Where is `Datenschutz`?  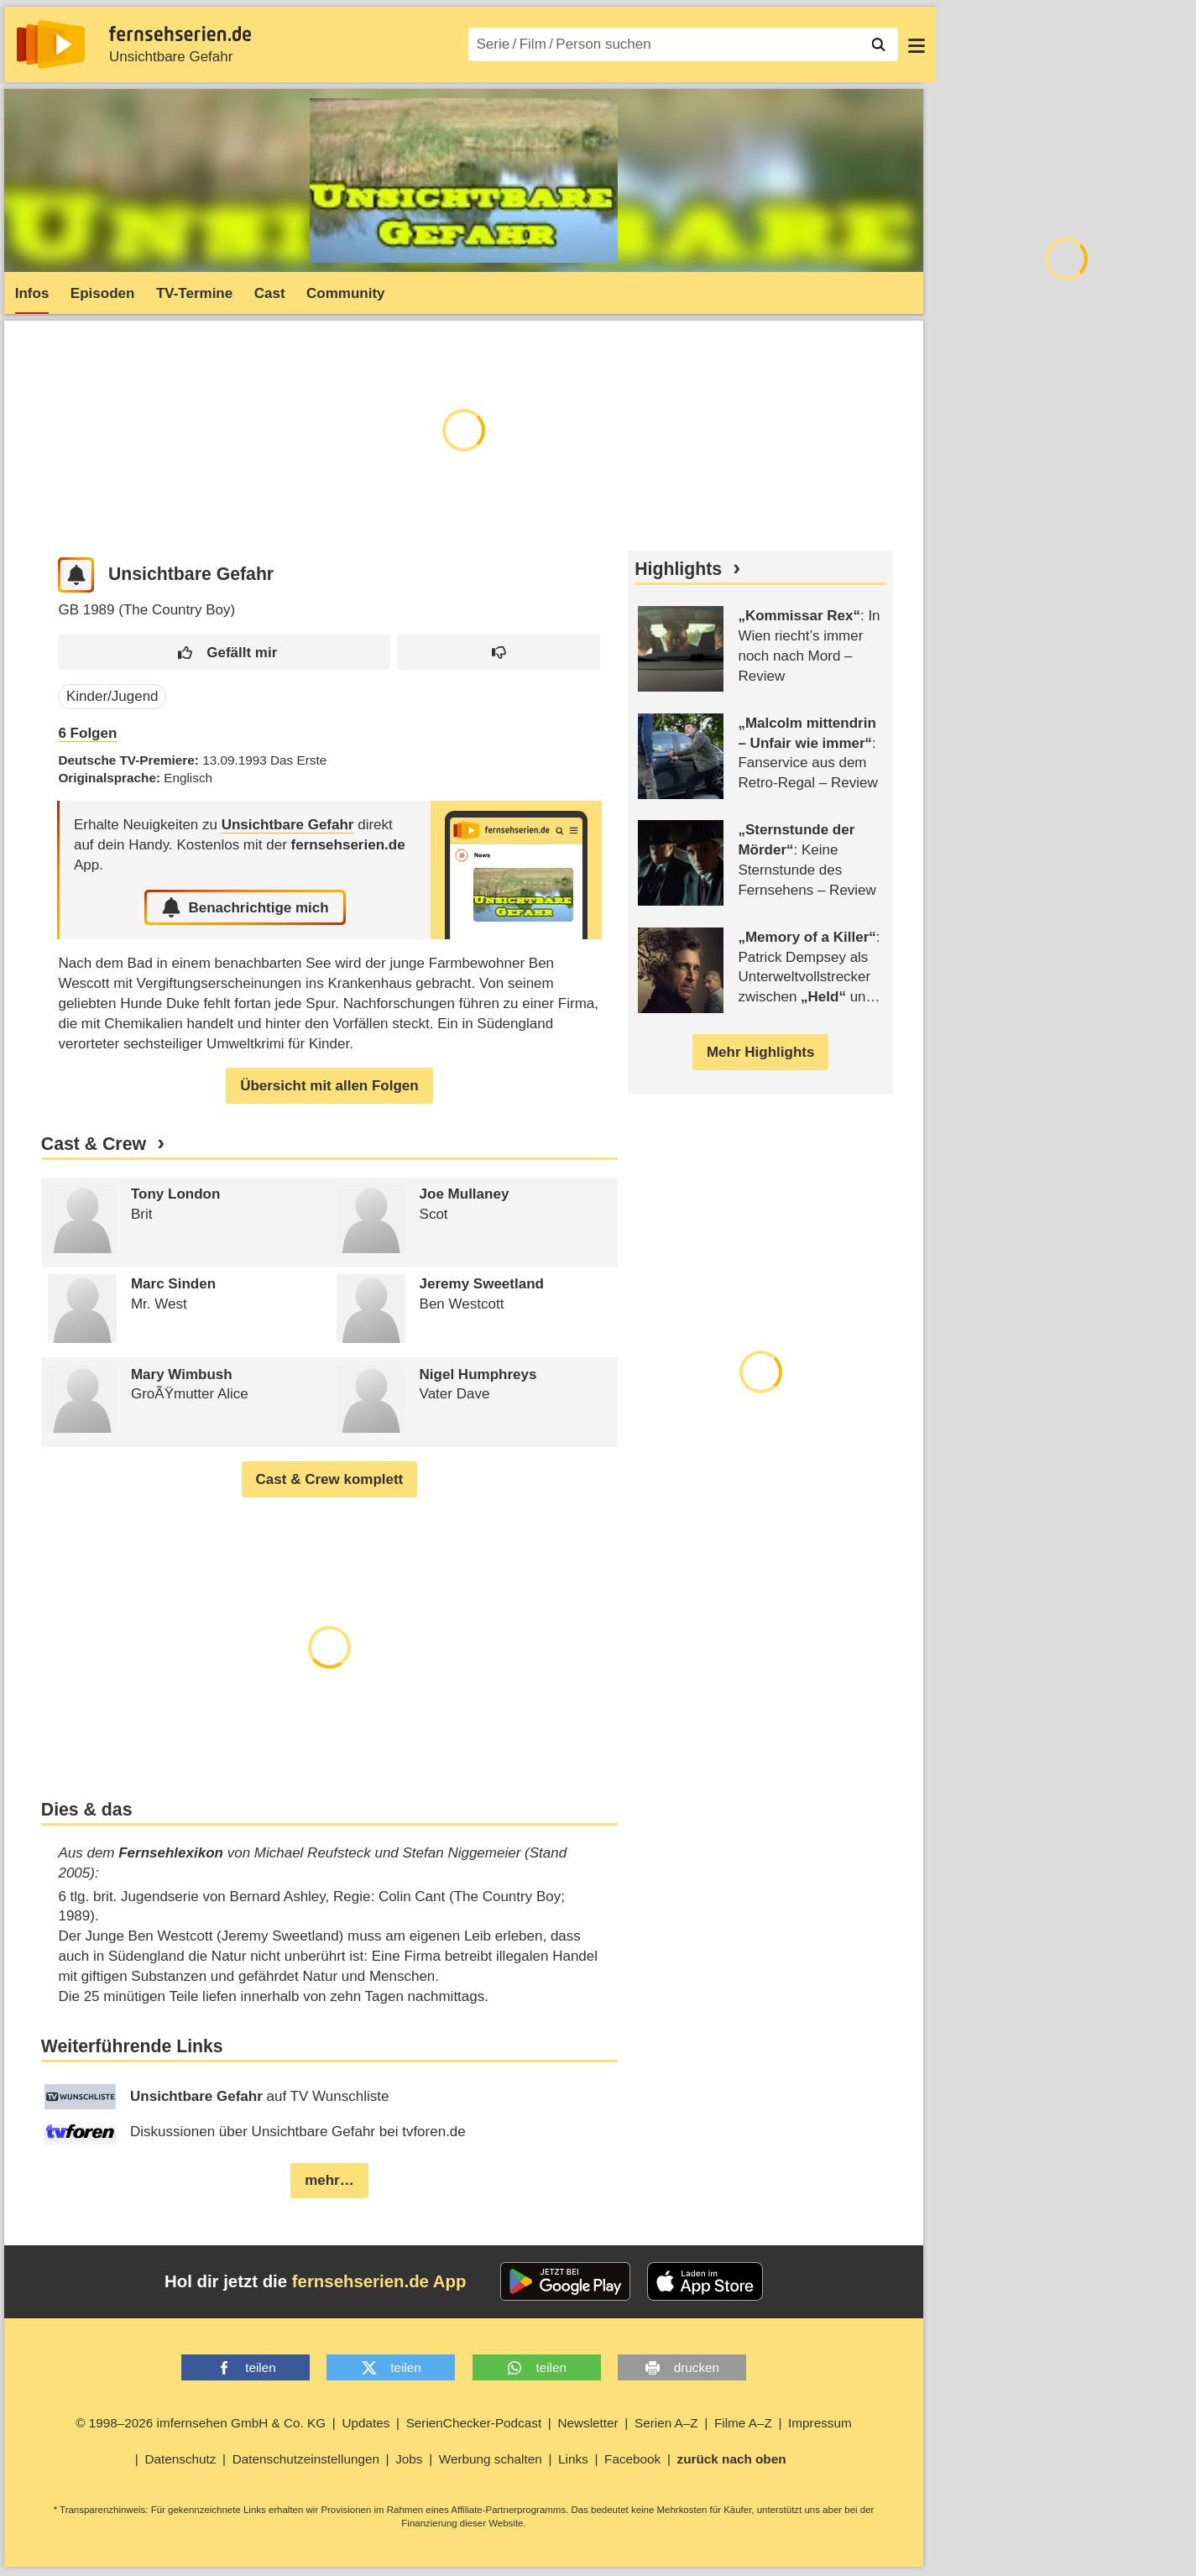
Datenschutz is located at coordinates (180, 2459).